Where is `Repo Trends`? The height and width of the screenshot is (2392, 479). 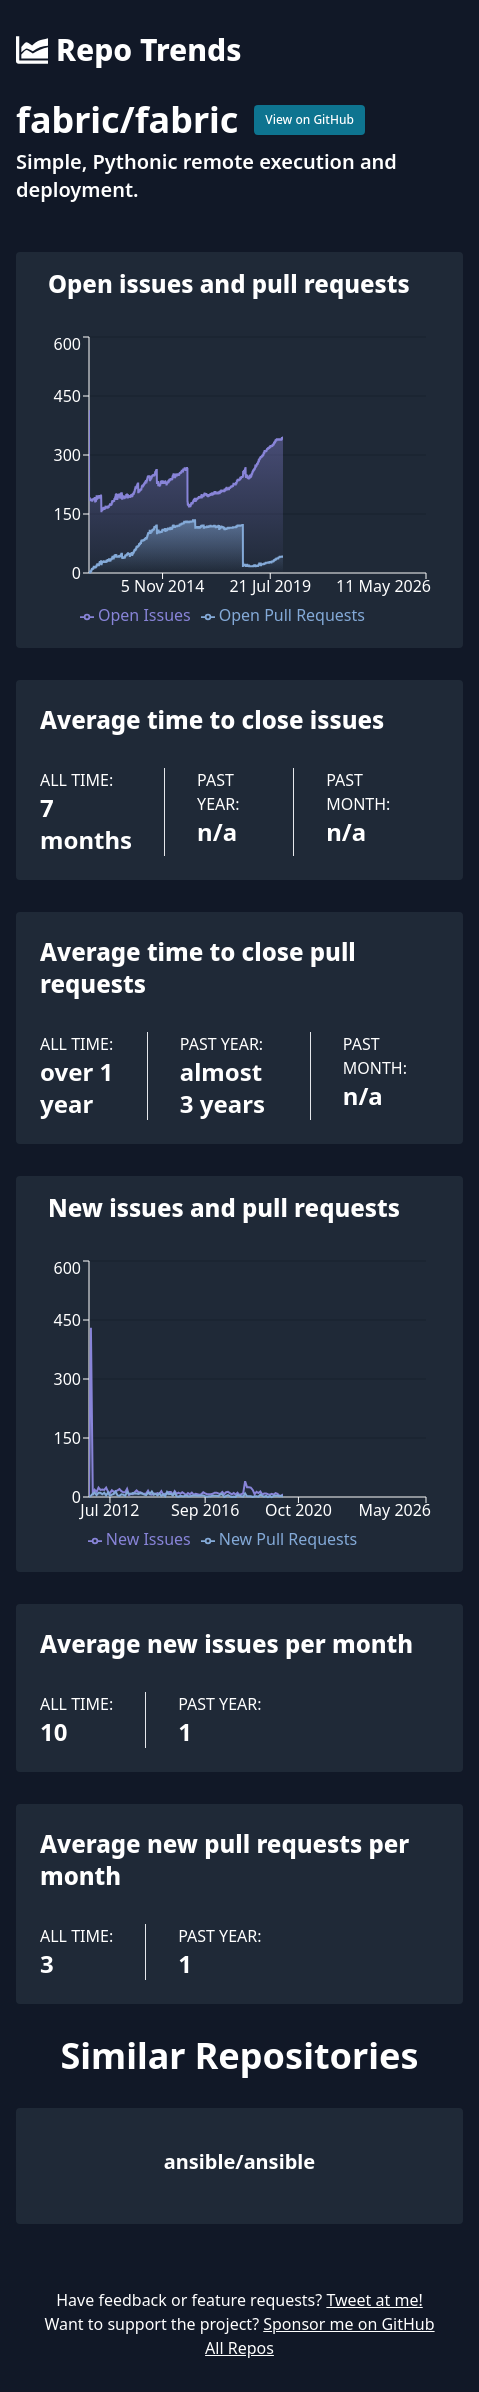 Repo Trends is located at coordinates (128, 50).